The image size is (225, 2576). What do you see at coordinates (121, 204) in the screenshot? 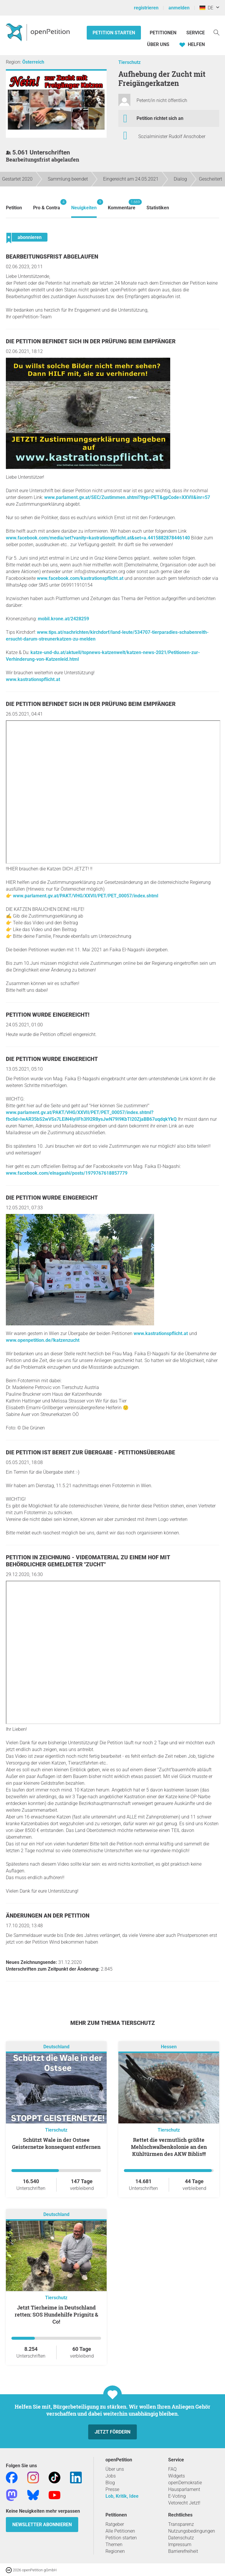
I see `Kommentare` at bounding box center [121, 204].